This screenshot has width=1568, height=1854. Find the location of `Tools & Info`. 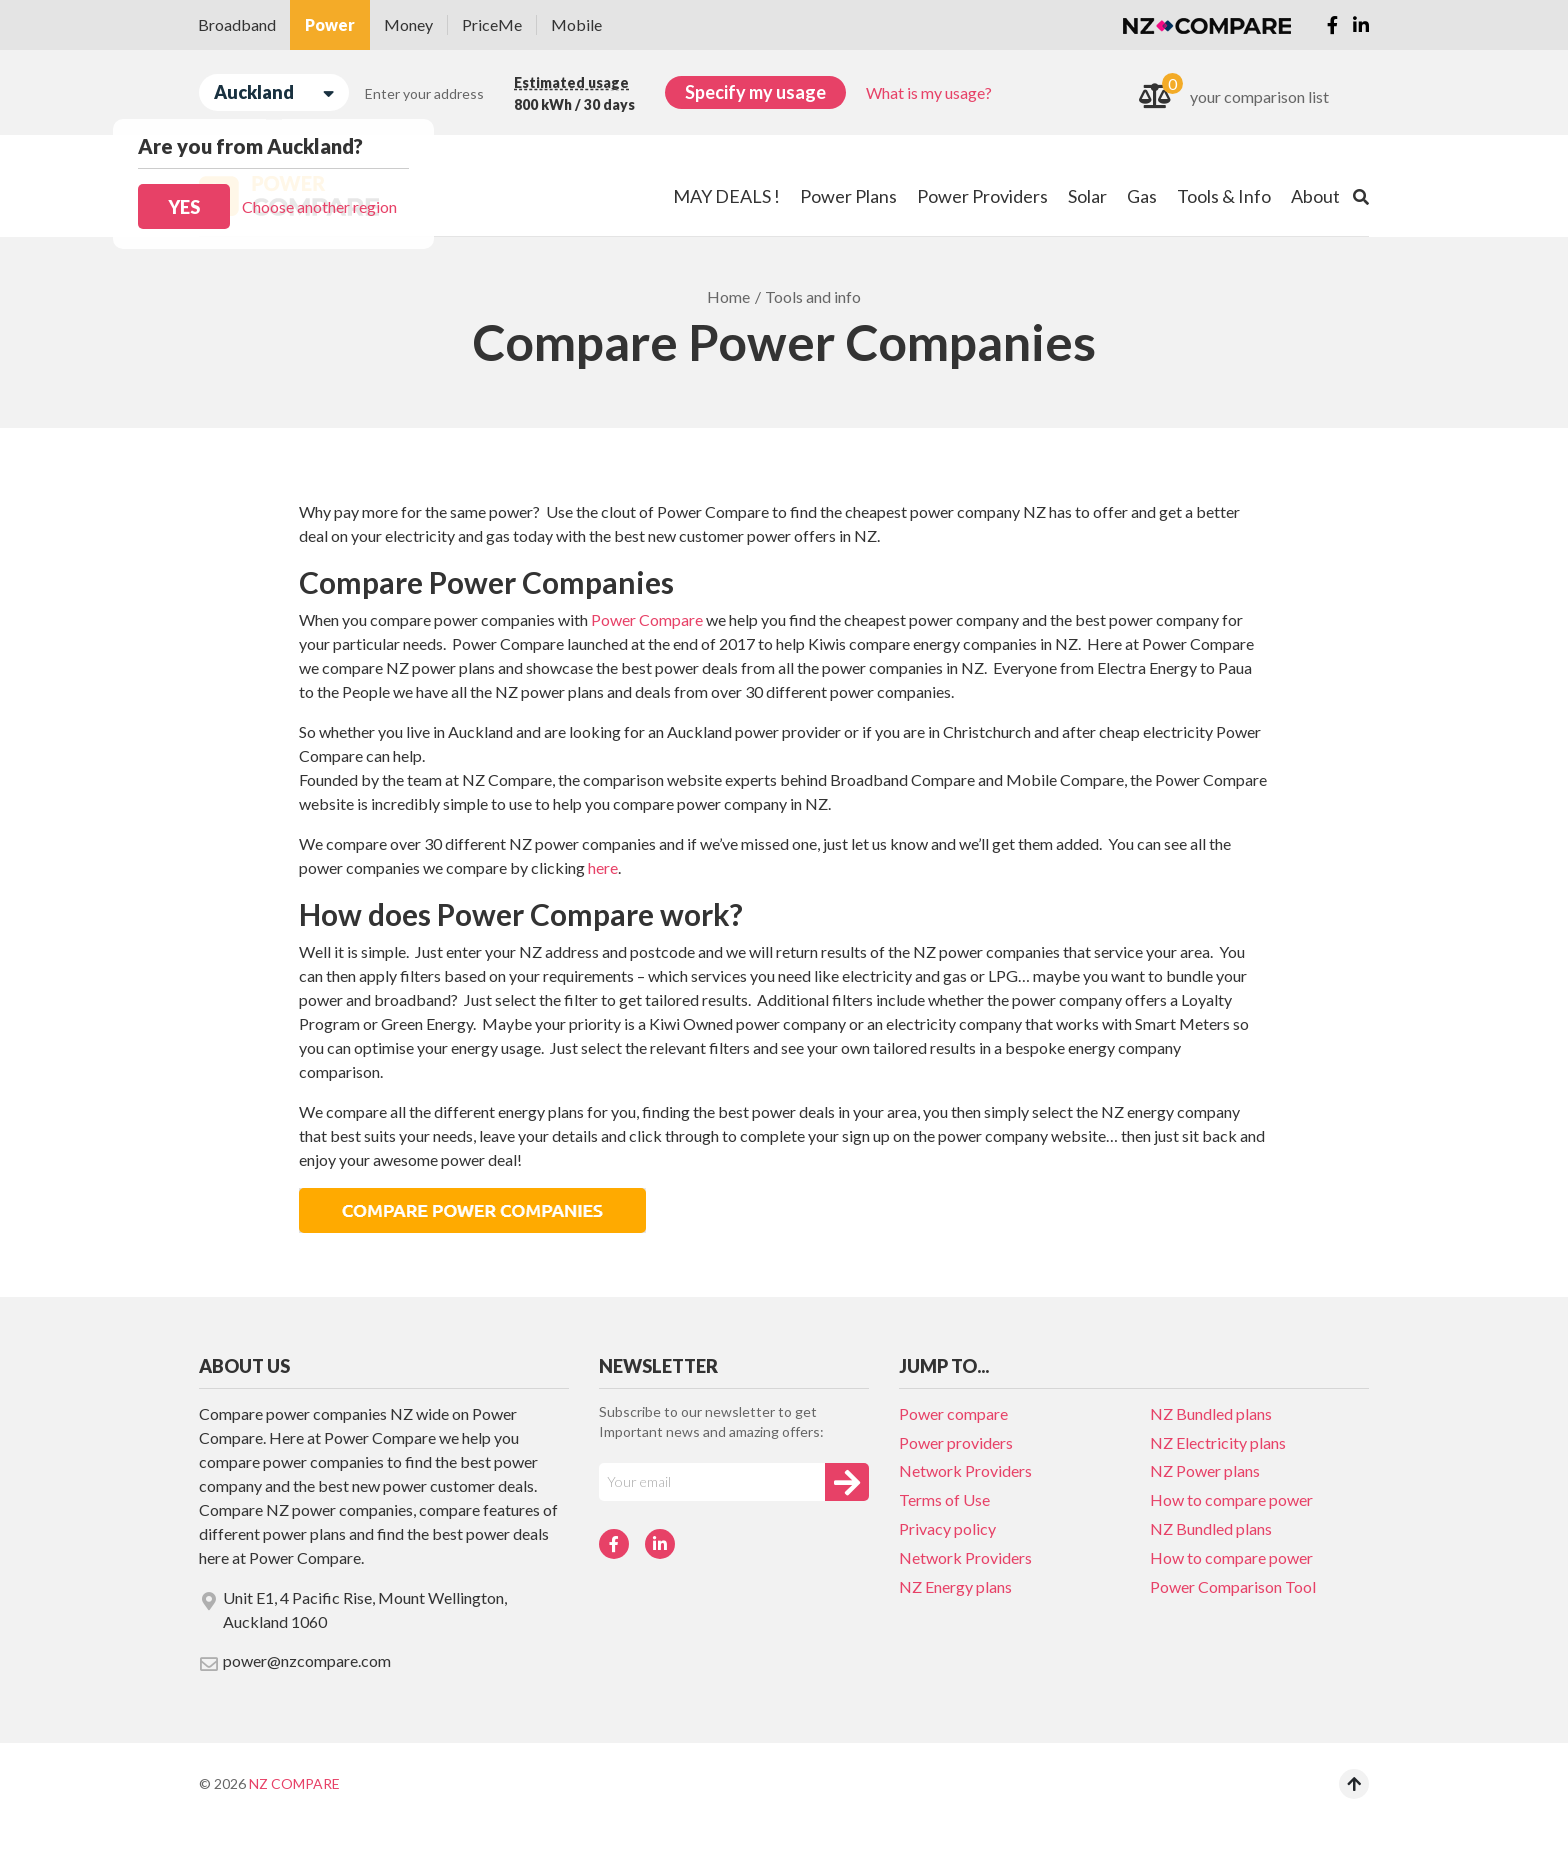

Tools & Info is located at coordinates (1224, 196).